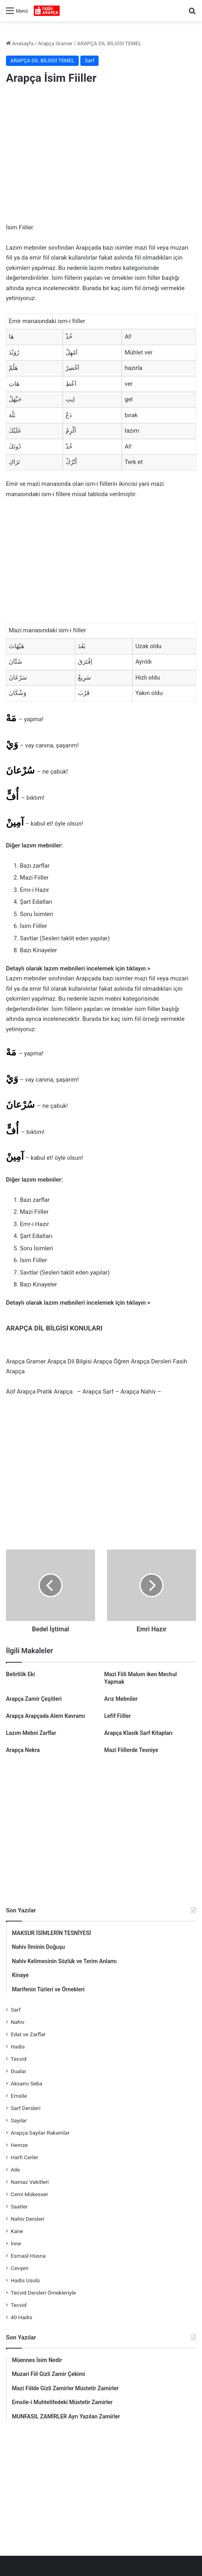 The image size is (202, 2576). Describe the element at coordinates (19, 2268) in the screenshot. I see `Cevşen` at that location.